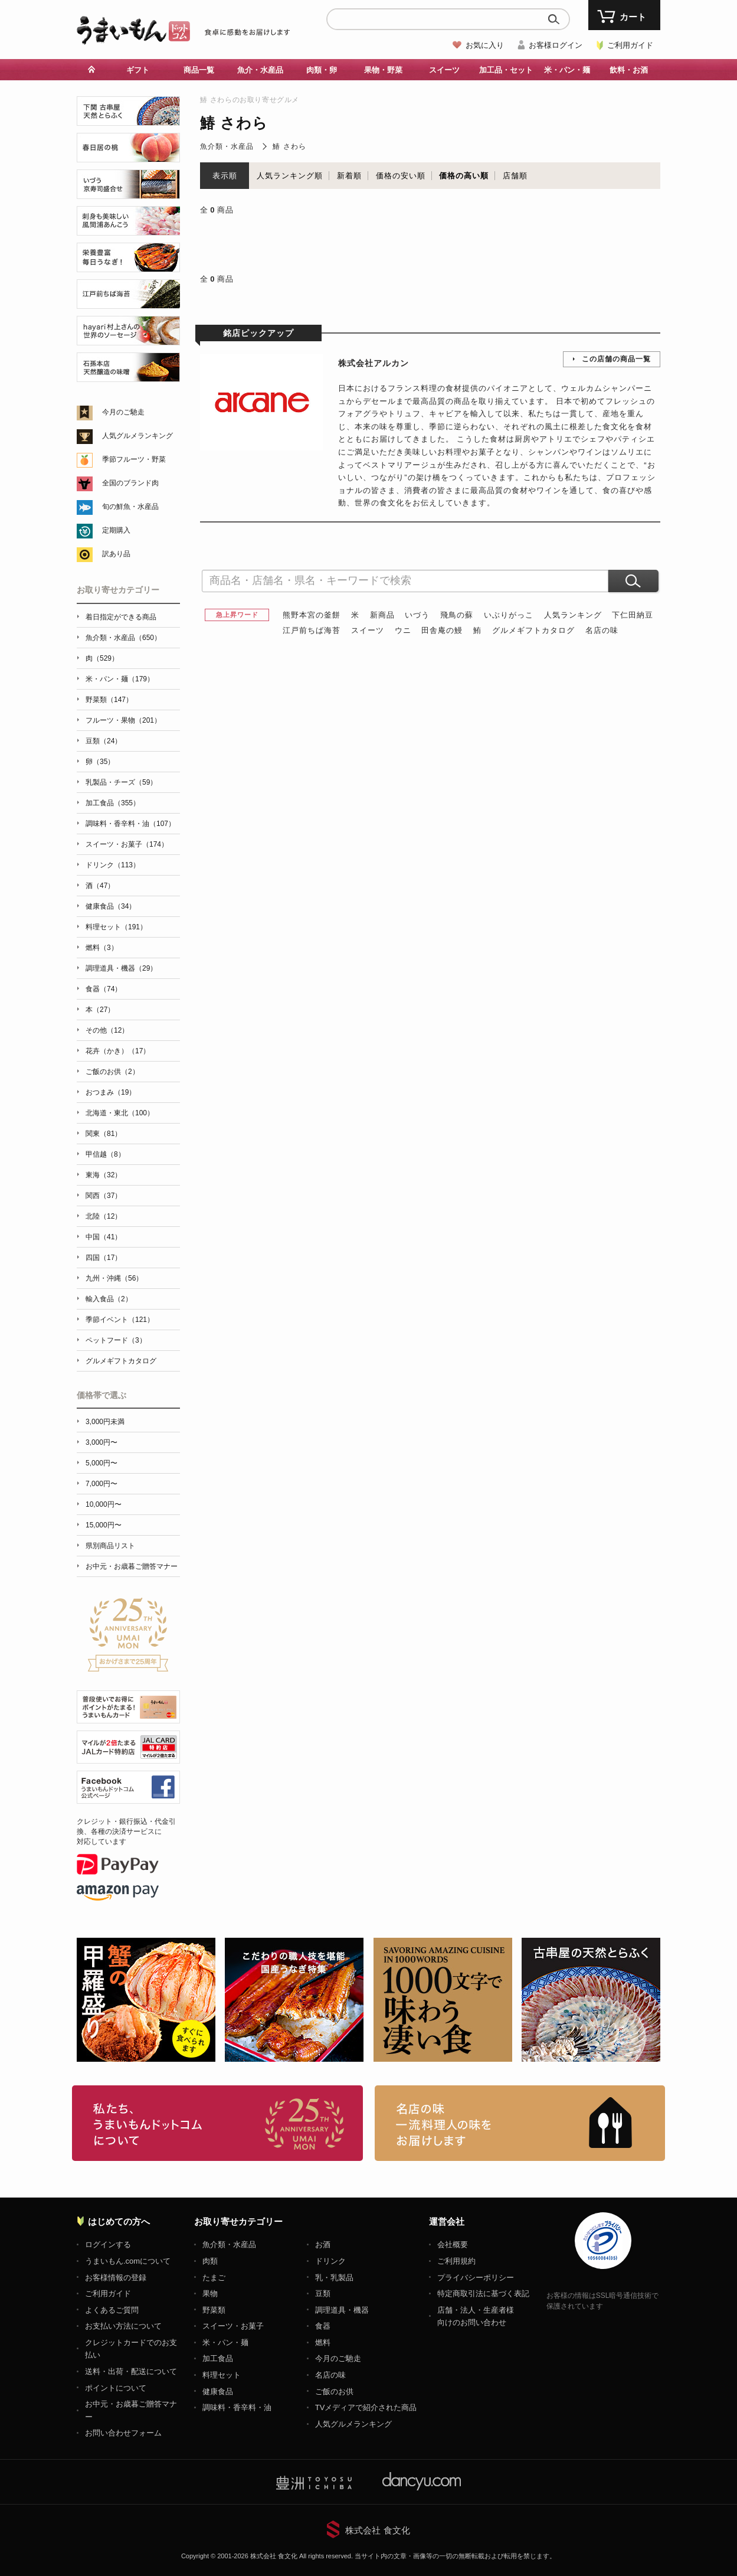 Image resolution: width=737 pixels, height=2576 pixels. I want to click on うまいもん.comについて, so click(128, 2261).